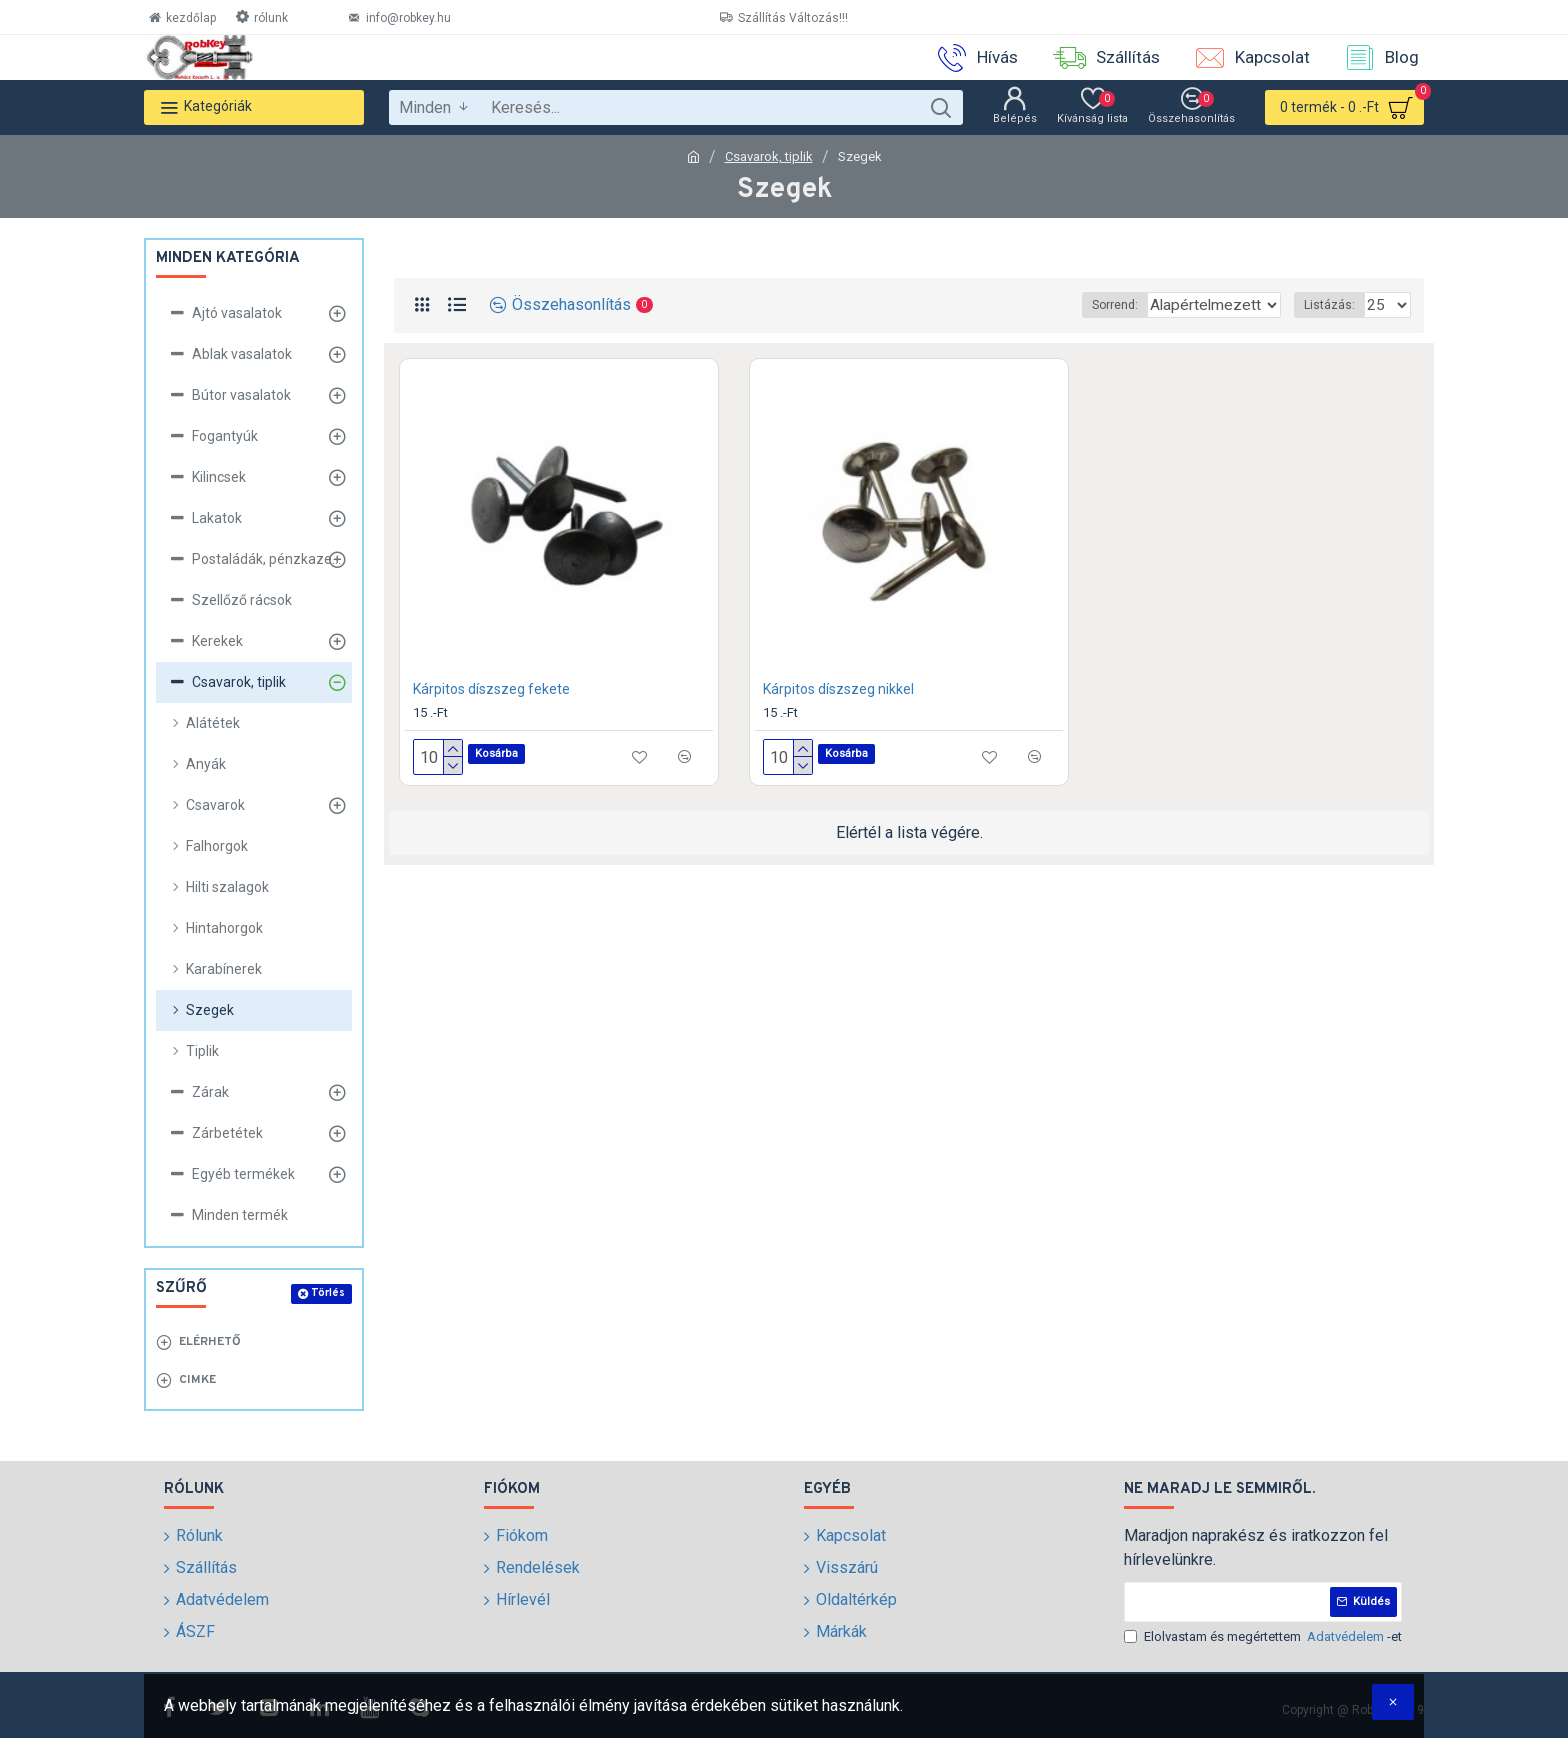 Image resolution: width=1568 pixels, height=1738 pixels. I want to click on Csavarok, tiplik, so click(769, 156).